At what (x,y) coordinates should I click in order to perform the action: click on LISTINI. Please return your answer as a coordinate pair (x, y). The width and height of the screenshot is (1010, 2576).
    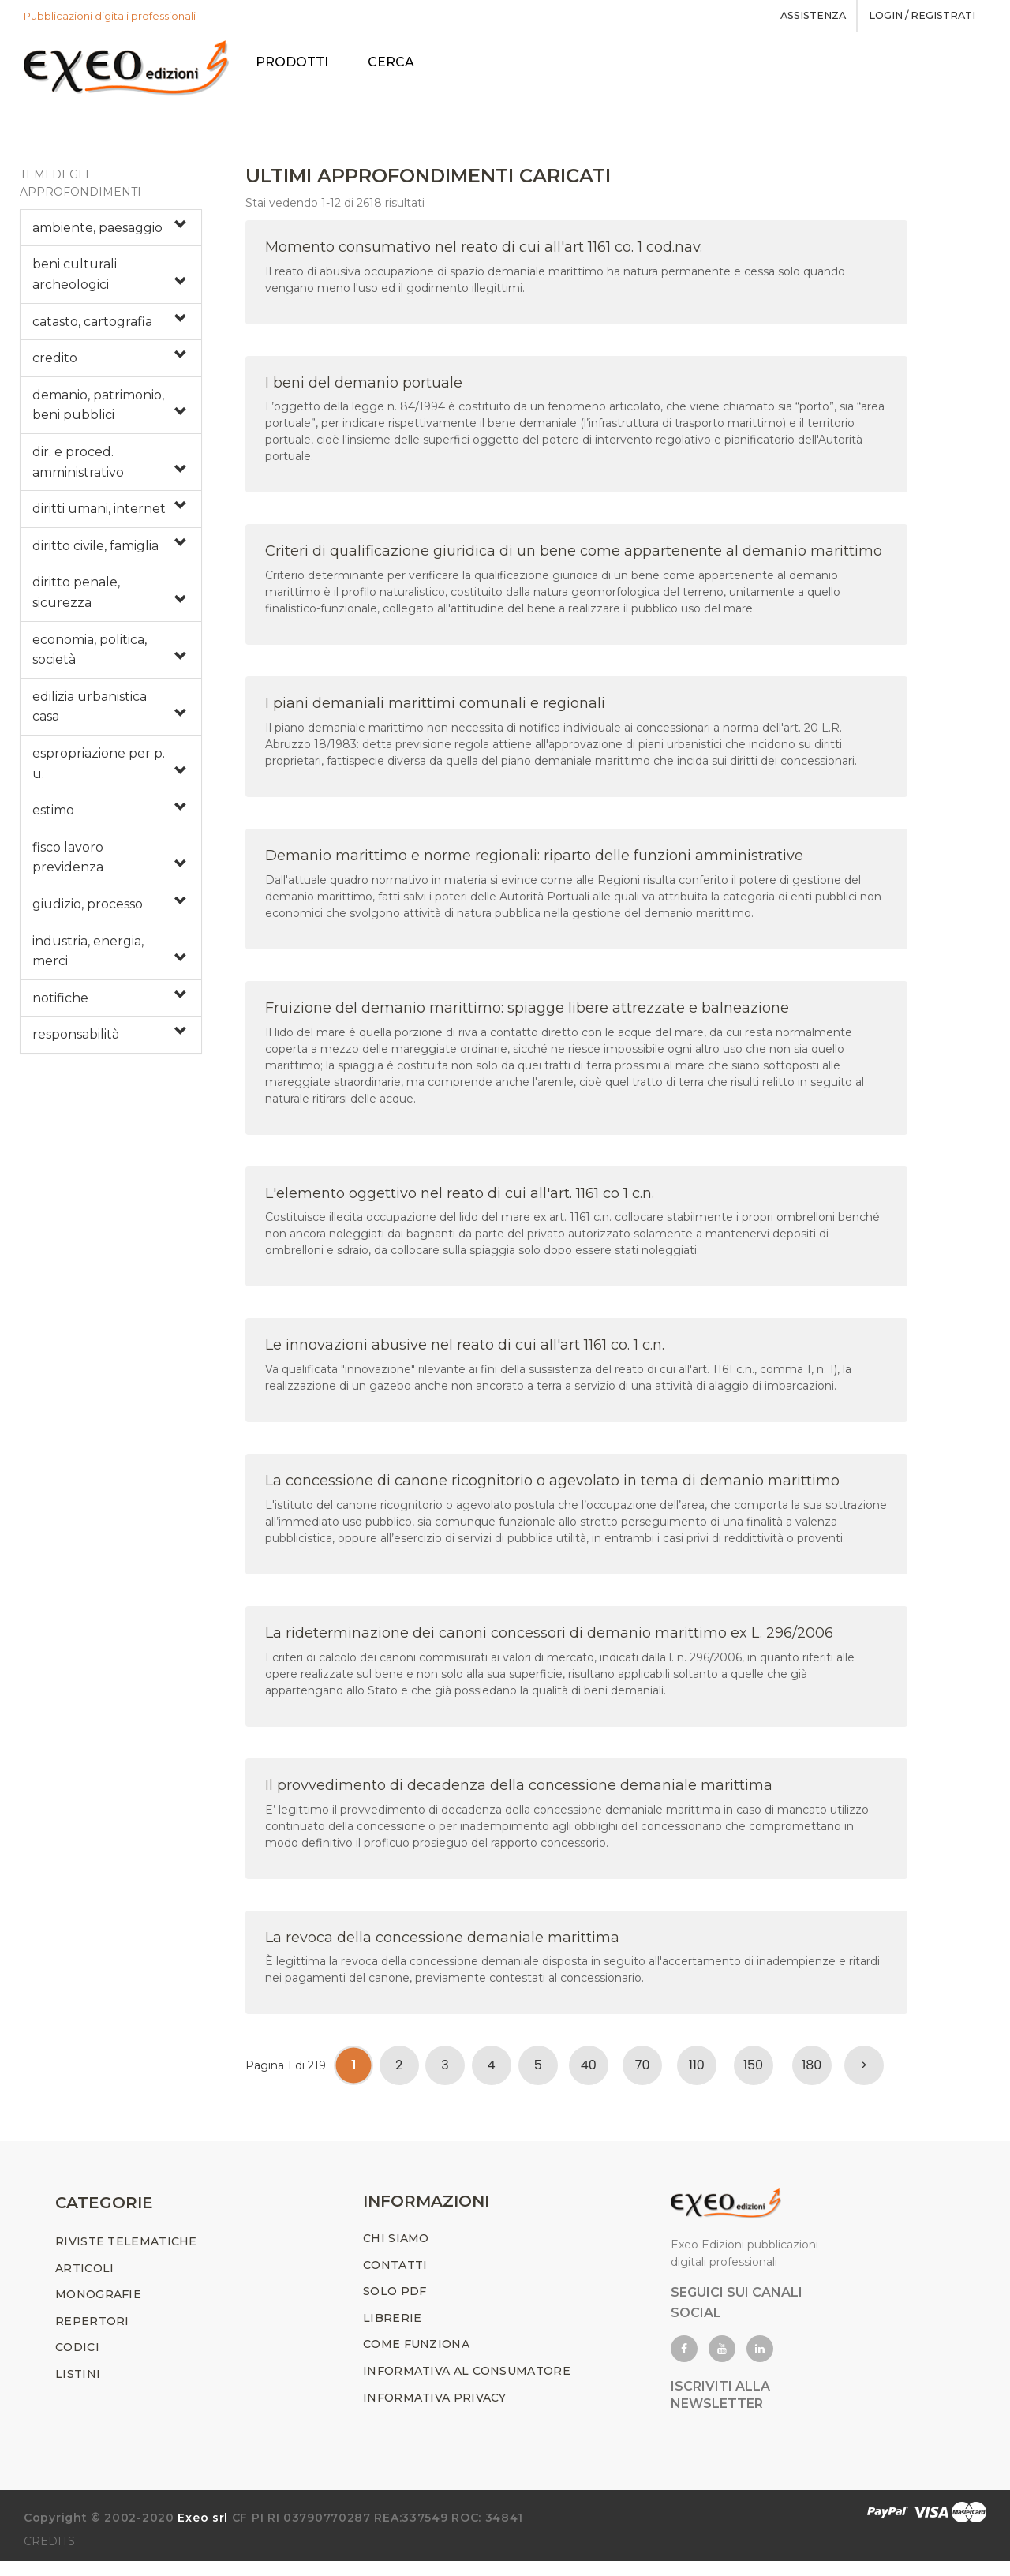
    Looking at the image, I should click on (77, 2389).